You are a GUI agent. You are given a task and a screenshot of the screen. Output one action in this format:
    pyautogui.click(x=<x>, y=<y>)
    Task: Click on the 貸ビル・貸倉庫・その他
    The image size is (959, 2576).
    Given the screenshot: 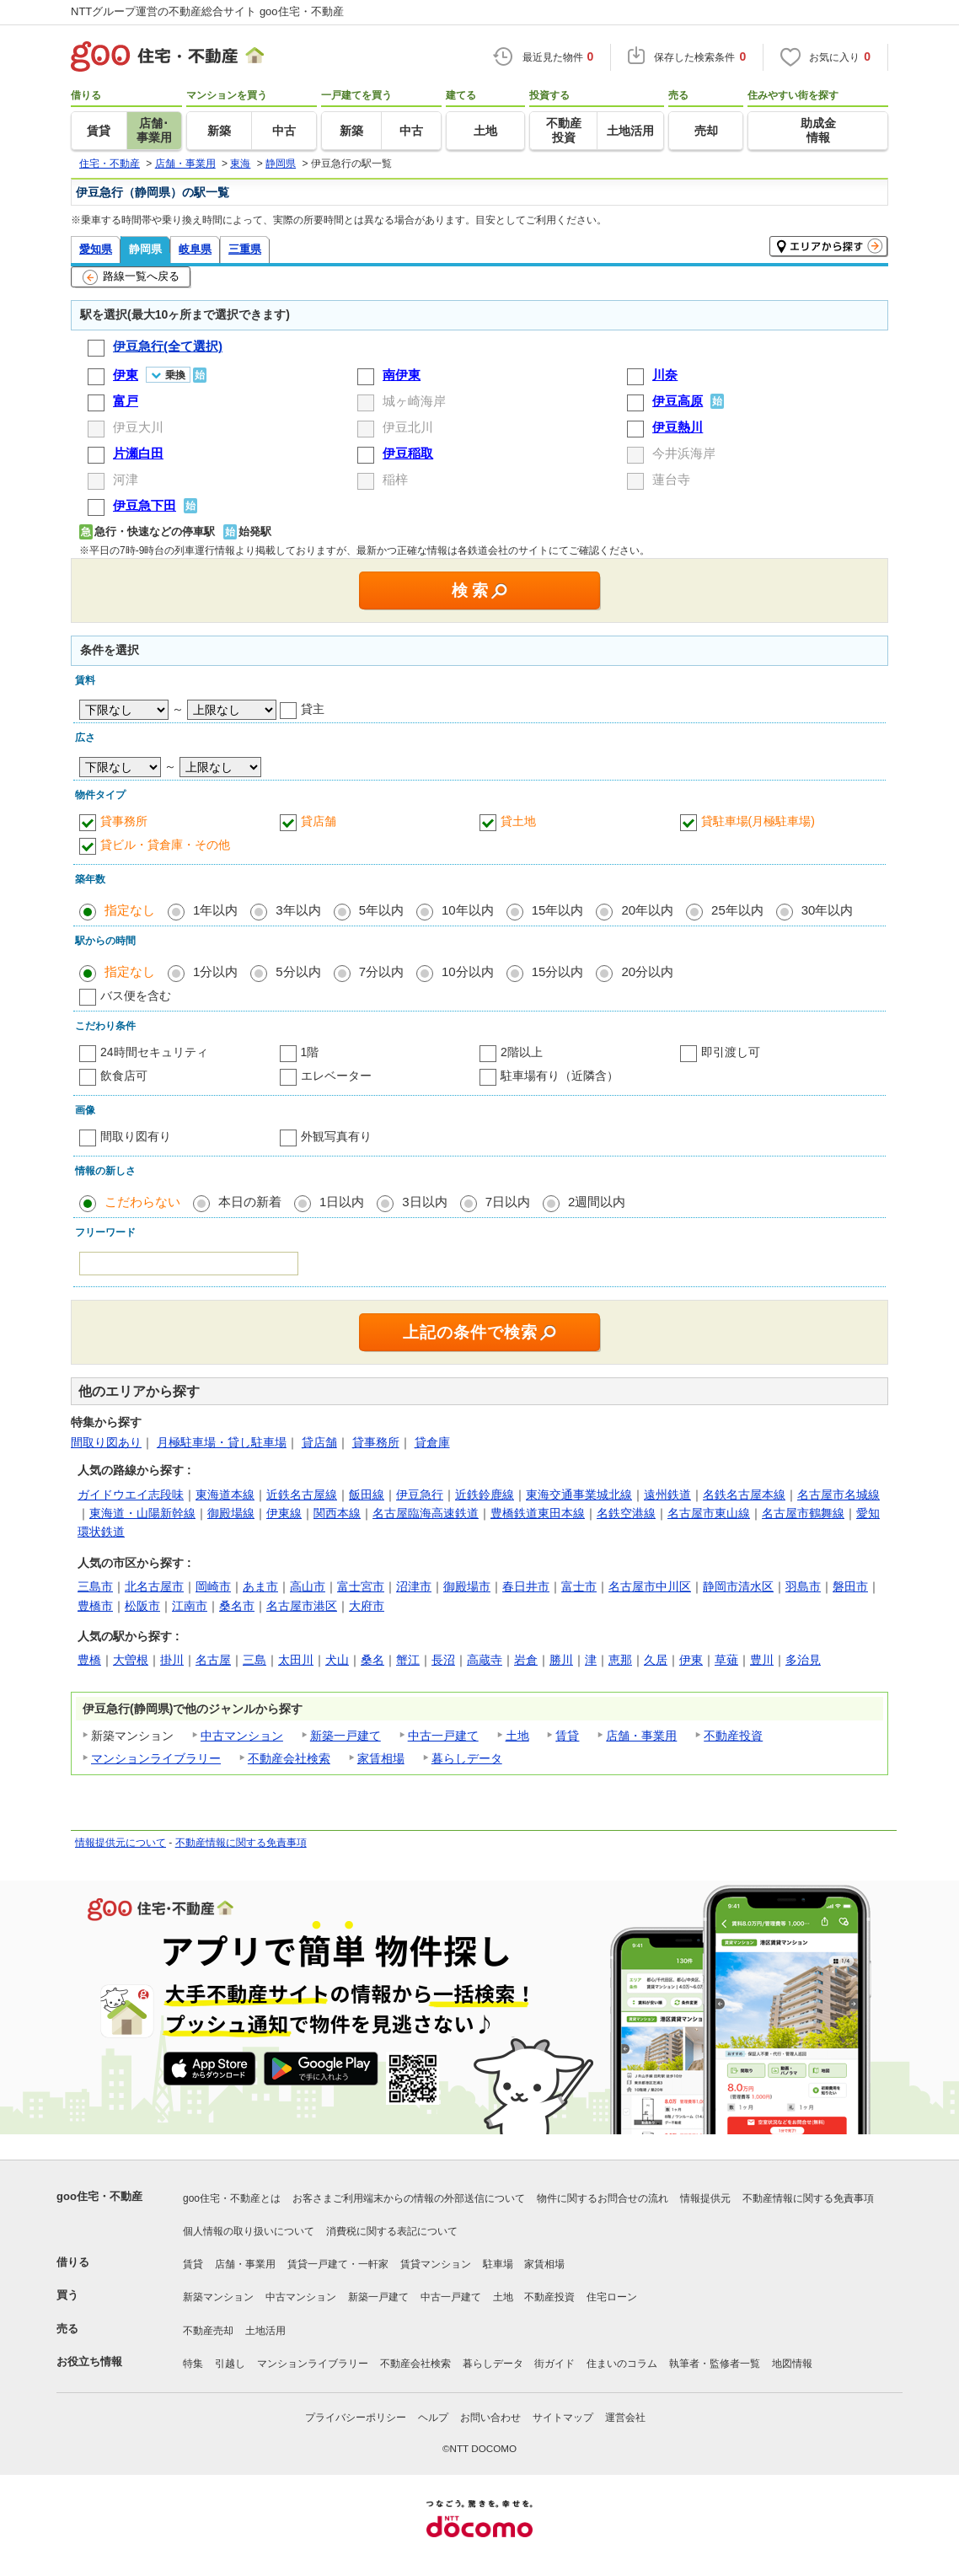 What is the action you would take?
    pyautogui.click(x=165, y=844)
    